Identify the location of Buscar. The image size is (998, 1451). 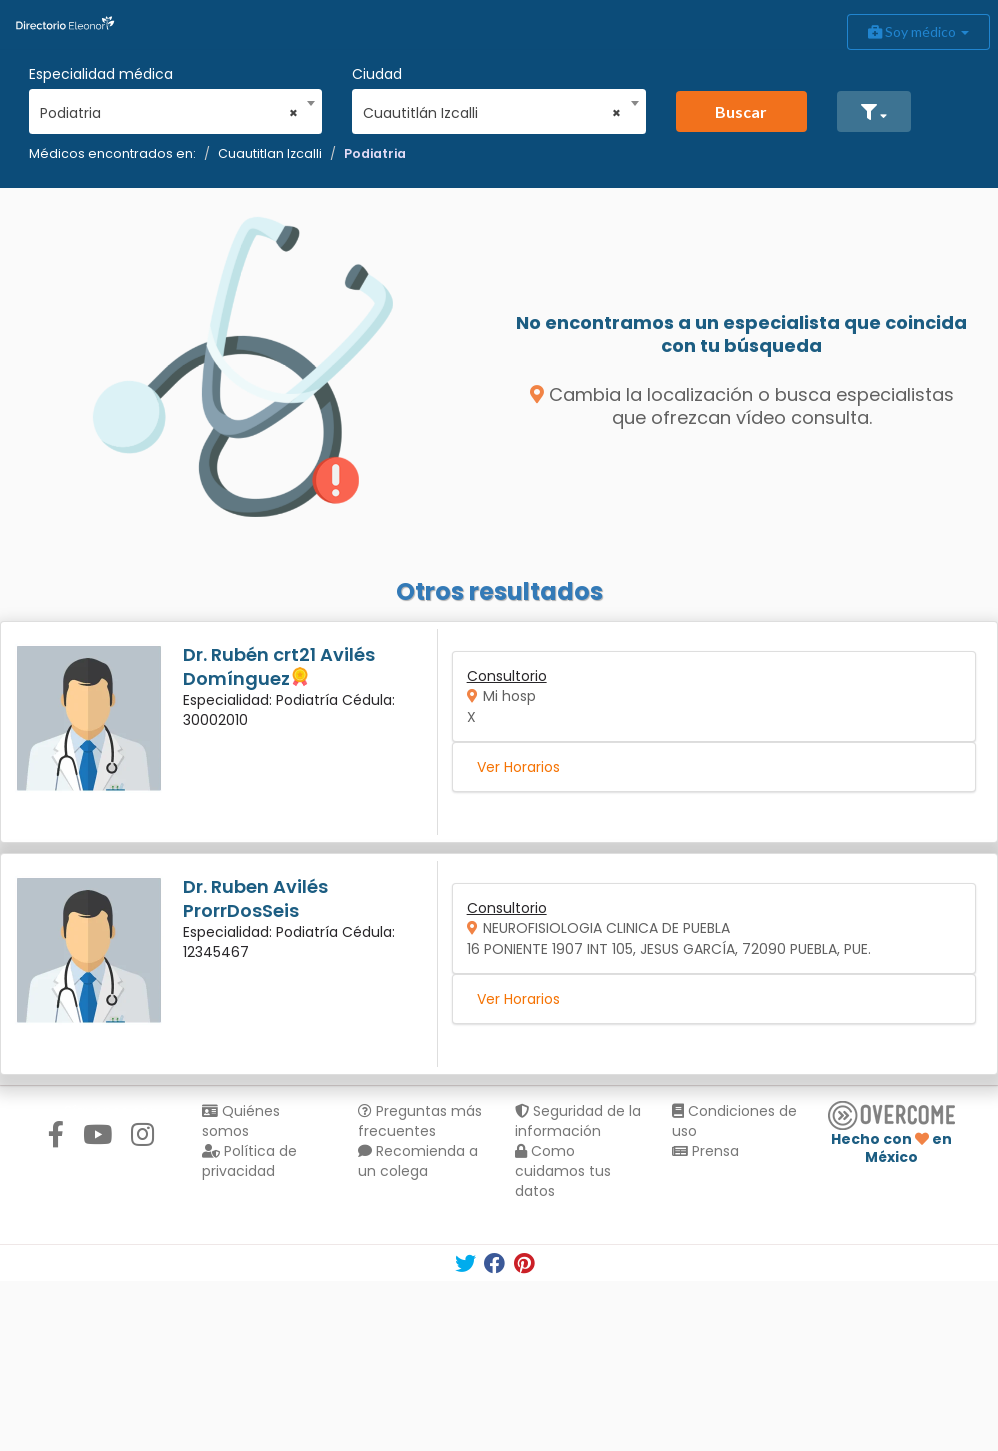
(741, 111).